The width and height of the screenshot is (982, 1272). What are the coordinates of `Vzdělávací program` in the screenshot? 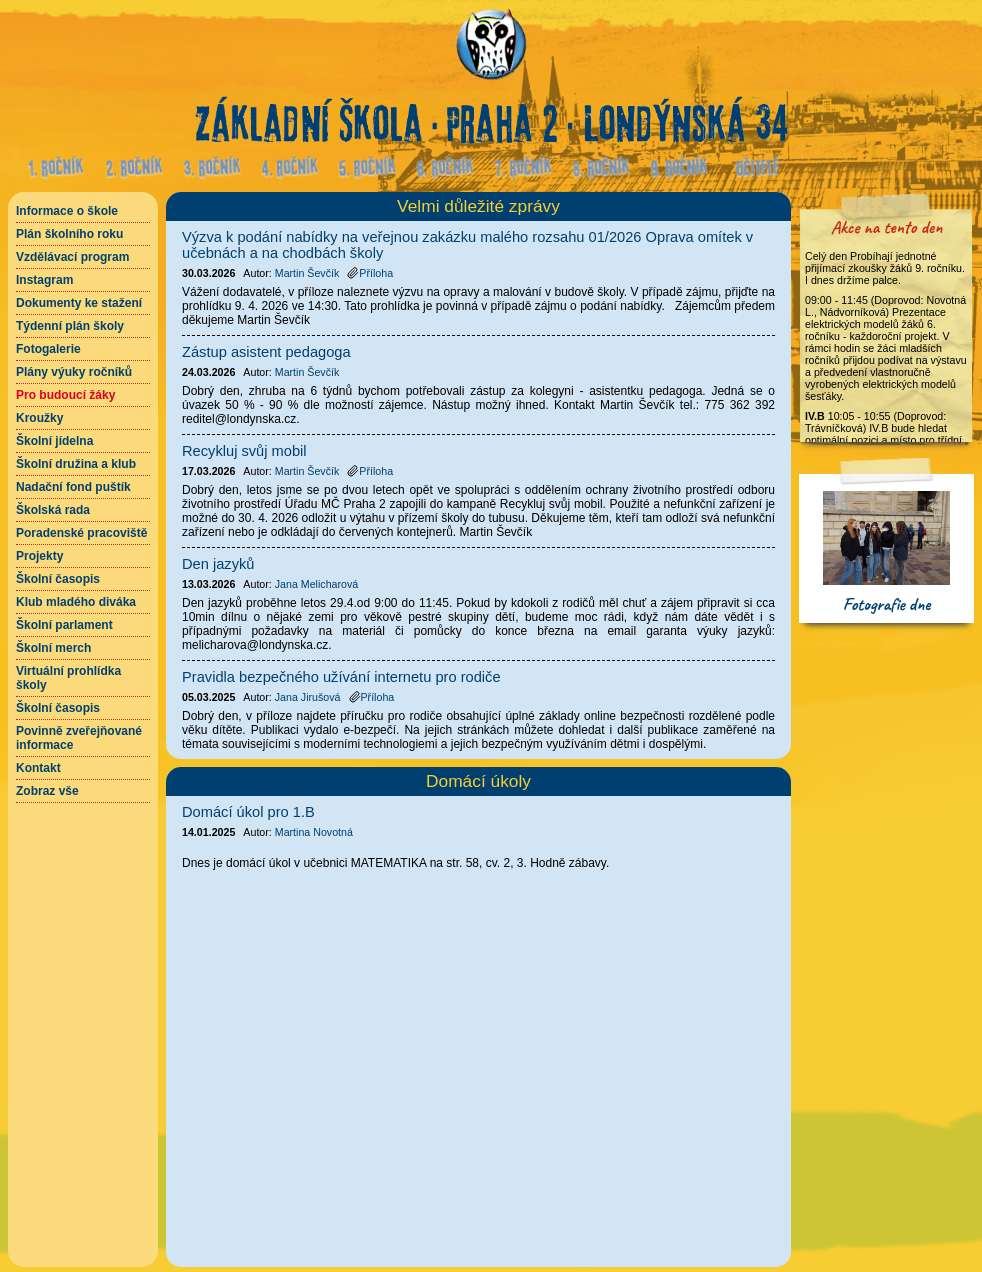 It's located at (72, 257).